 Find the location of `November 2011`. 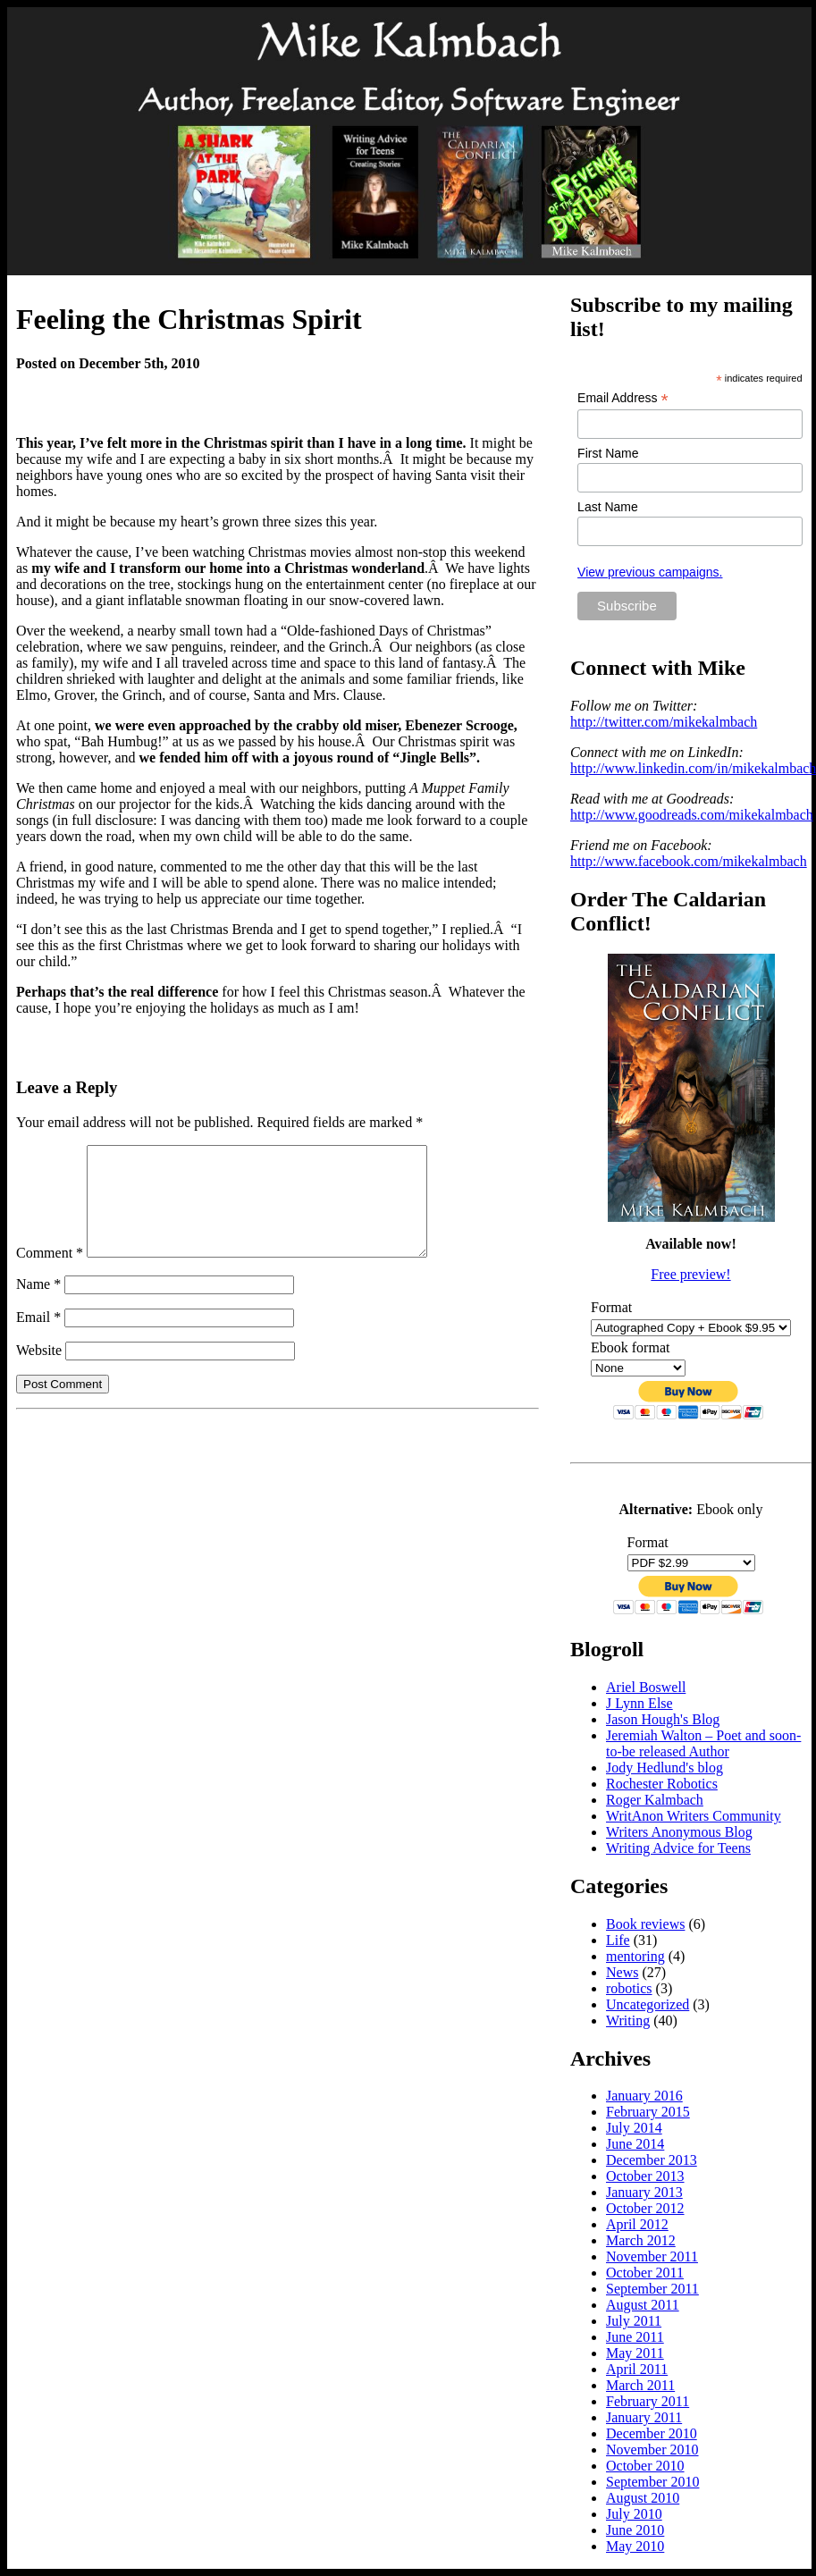

November 2011 is located at coordinates (652, 2256).